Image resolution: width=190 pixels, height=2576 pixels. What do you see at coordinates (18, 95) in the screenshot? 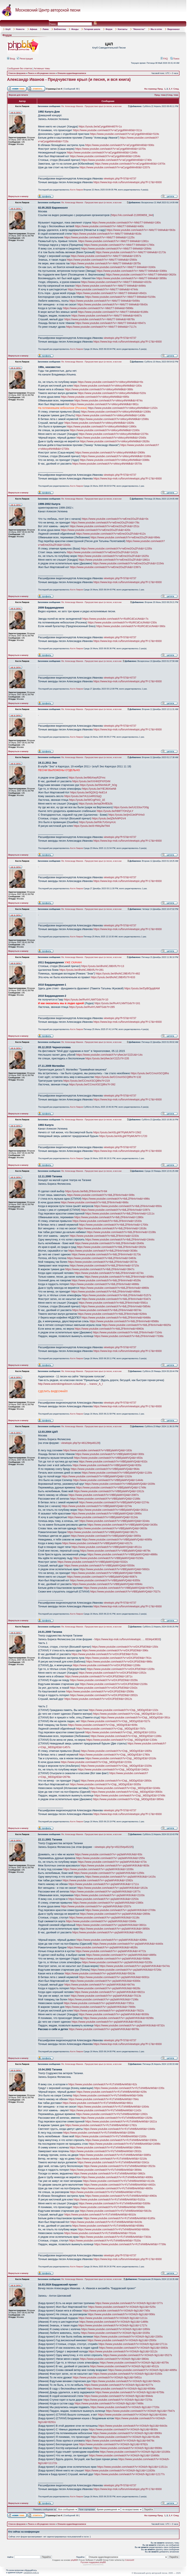
I see `Версия для печати` at bounding box center [18, 95].